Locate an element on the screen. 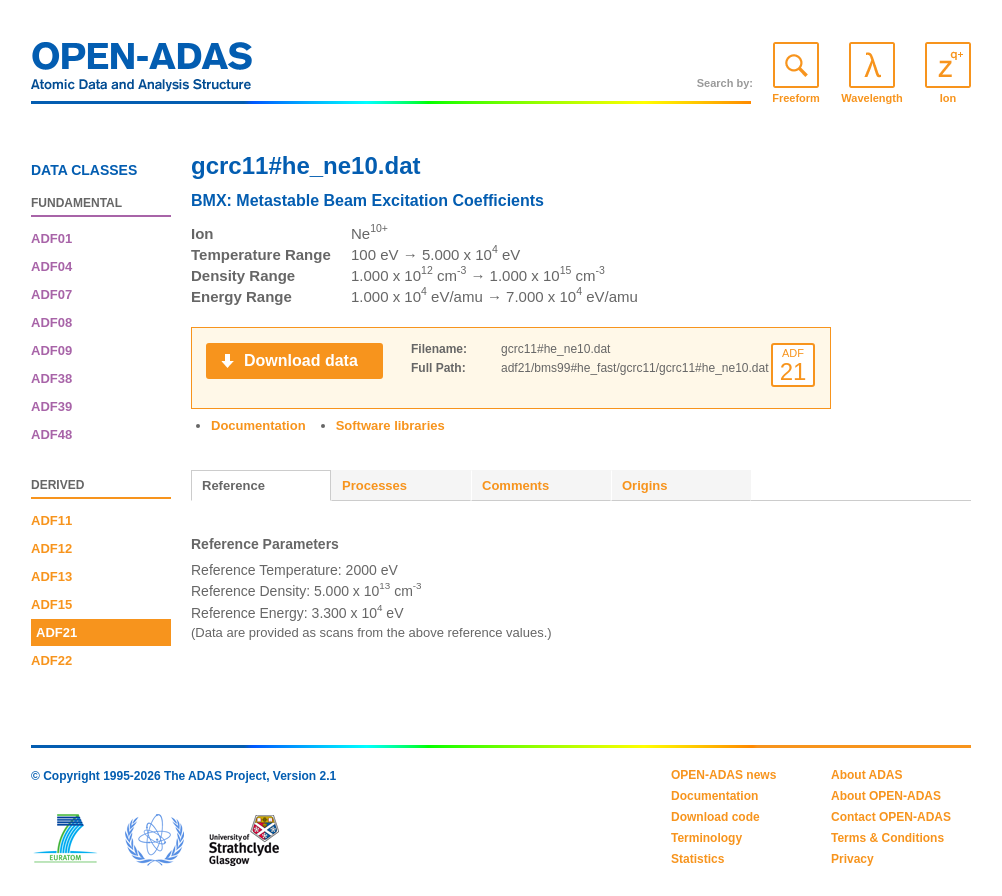 This screenshot has height=896, width=1002. Software libraries is located at coordinates (390, 425).